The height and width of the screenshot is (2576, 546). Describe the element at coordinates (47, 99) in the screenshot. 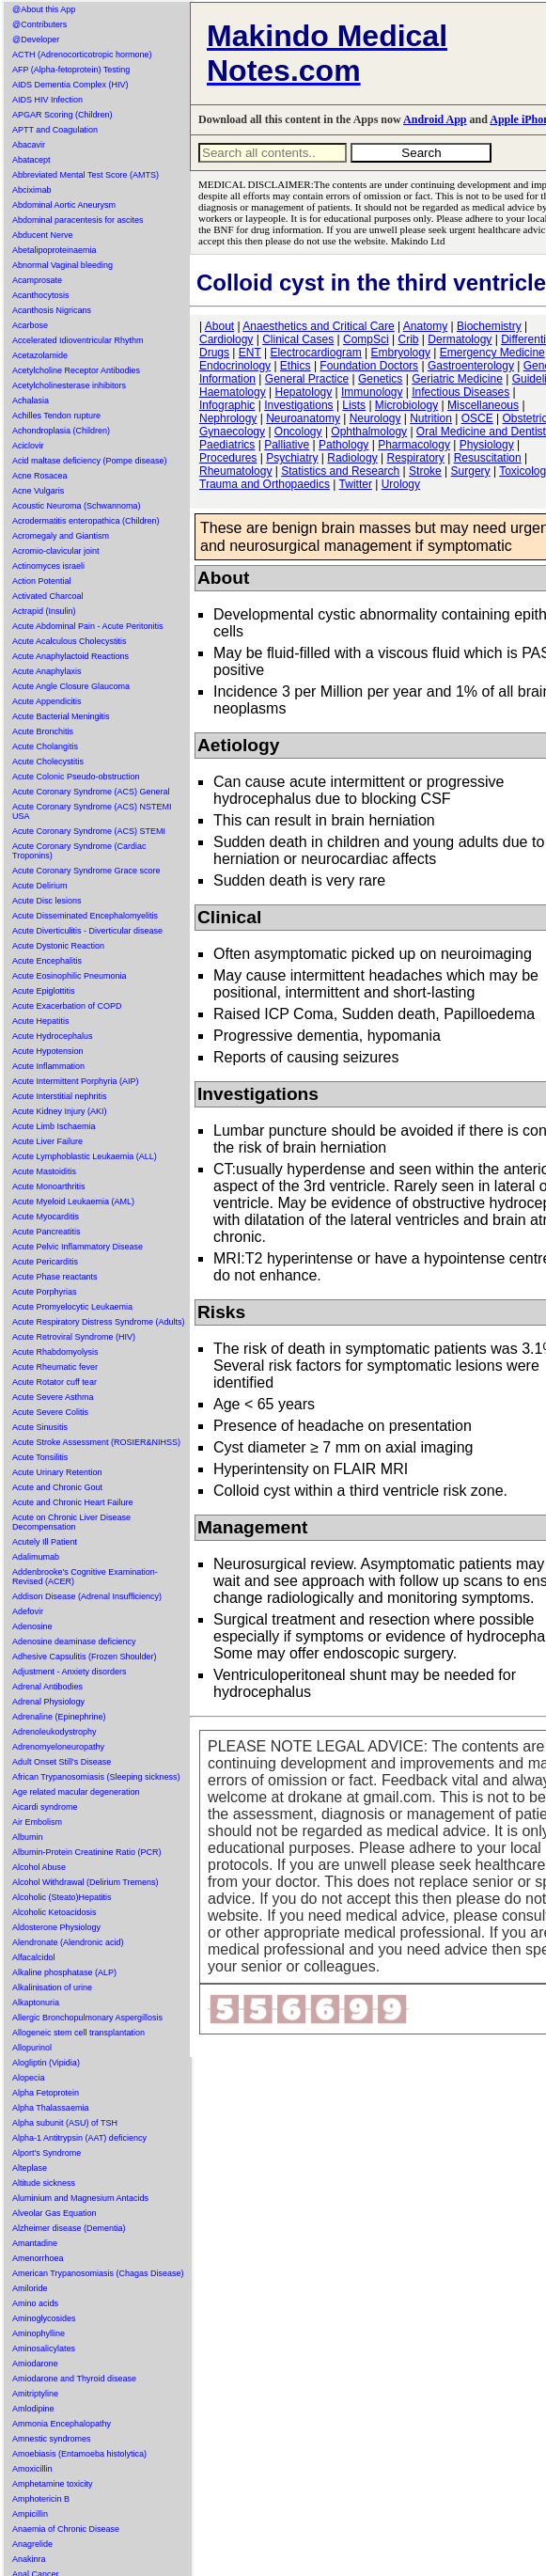

I see `AIDS HIV Infection` at that location.